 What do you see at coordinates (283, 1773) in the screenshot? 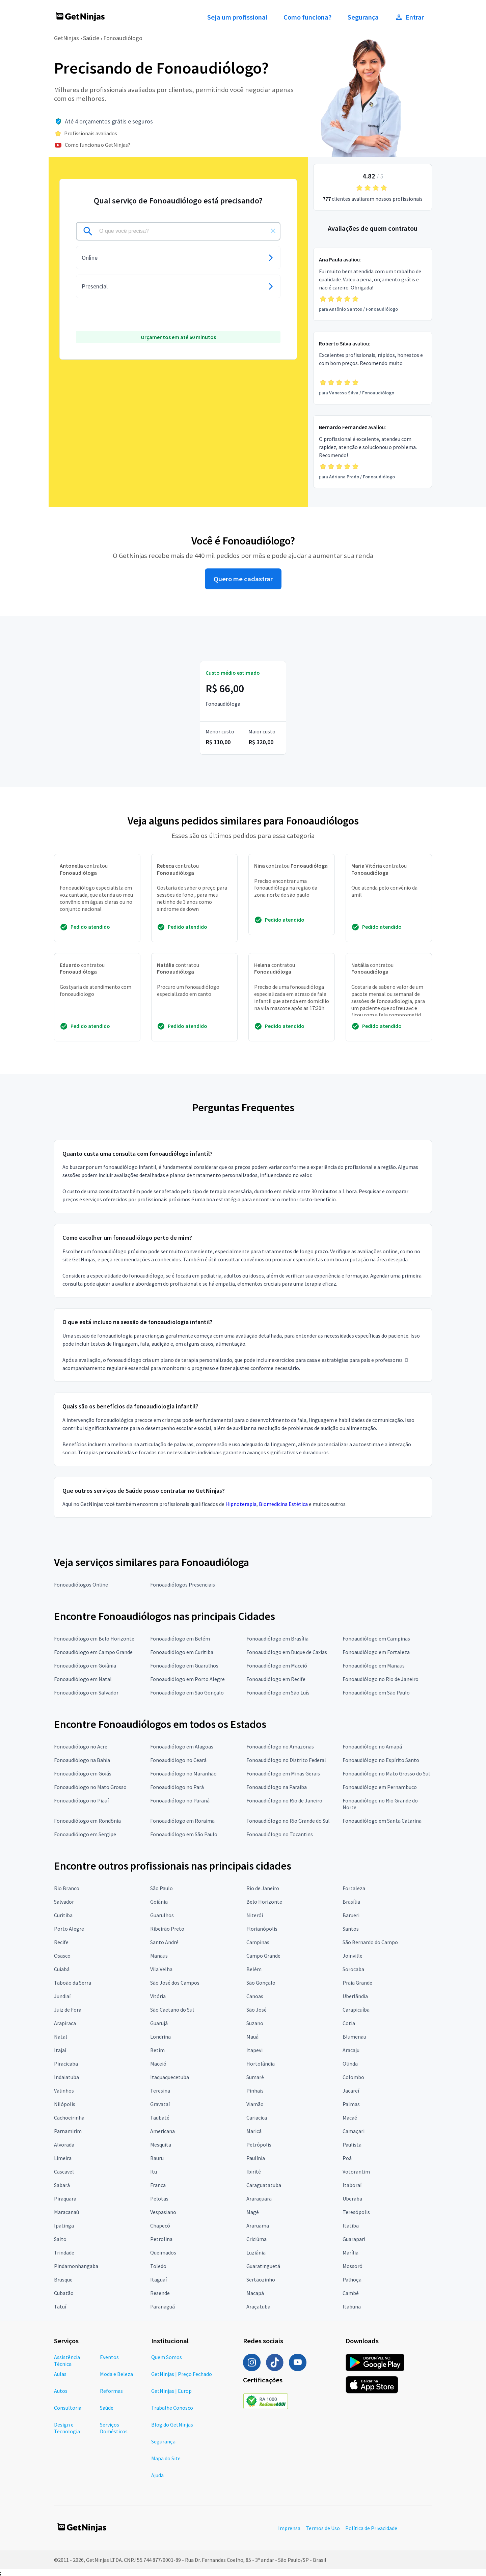
I see `Fonoaudiólogo em Minas Gerais` at bounding box center [283, 1773].